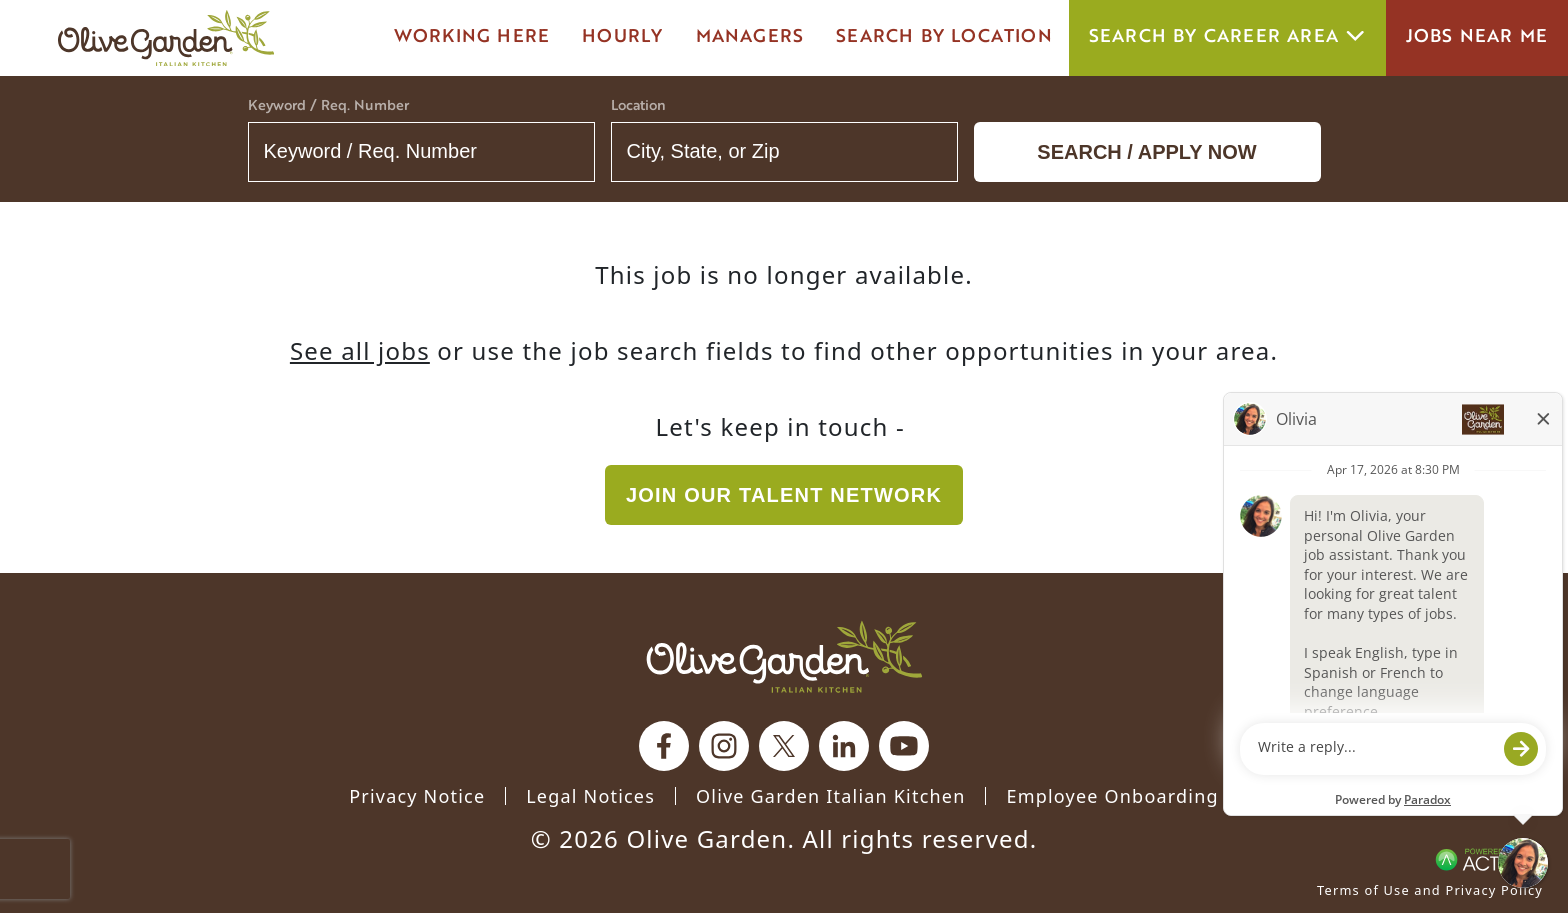 This screenshot has width=1568, height=913. I want to click on Terms of Use and Privacy Policy, so click(1430, 890).